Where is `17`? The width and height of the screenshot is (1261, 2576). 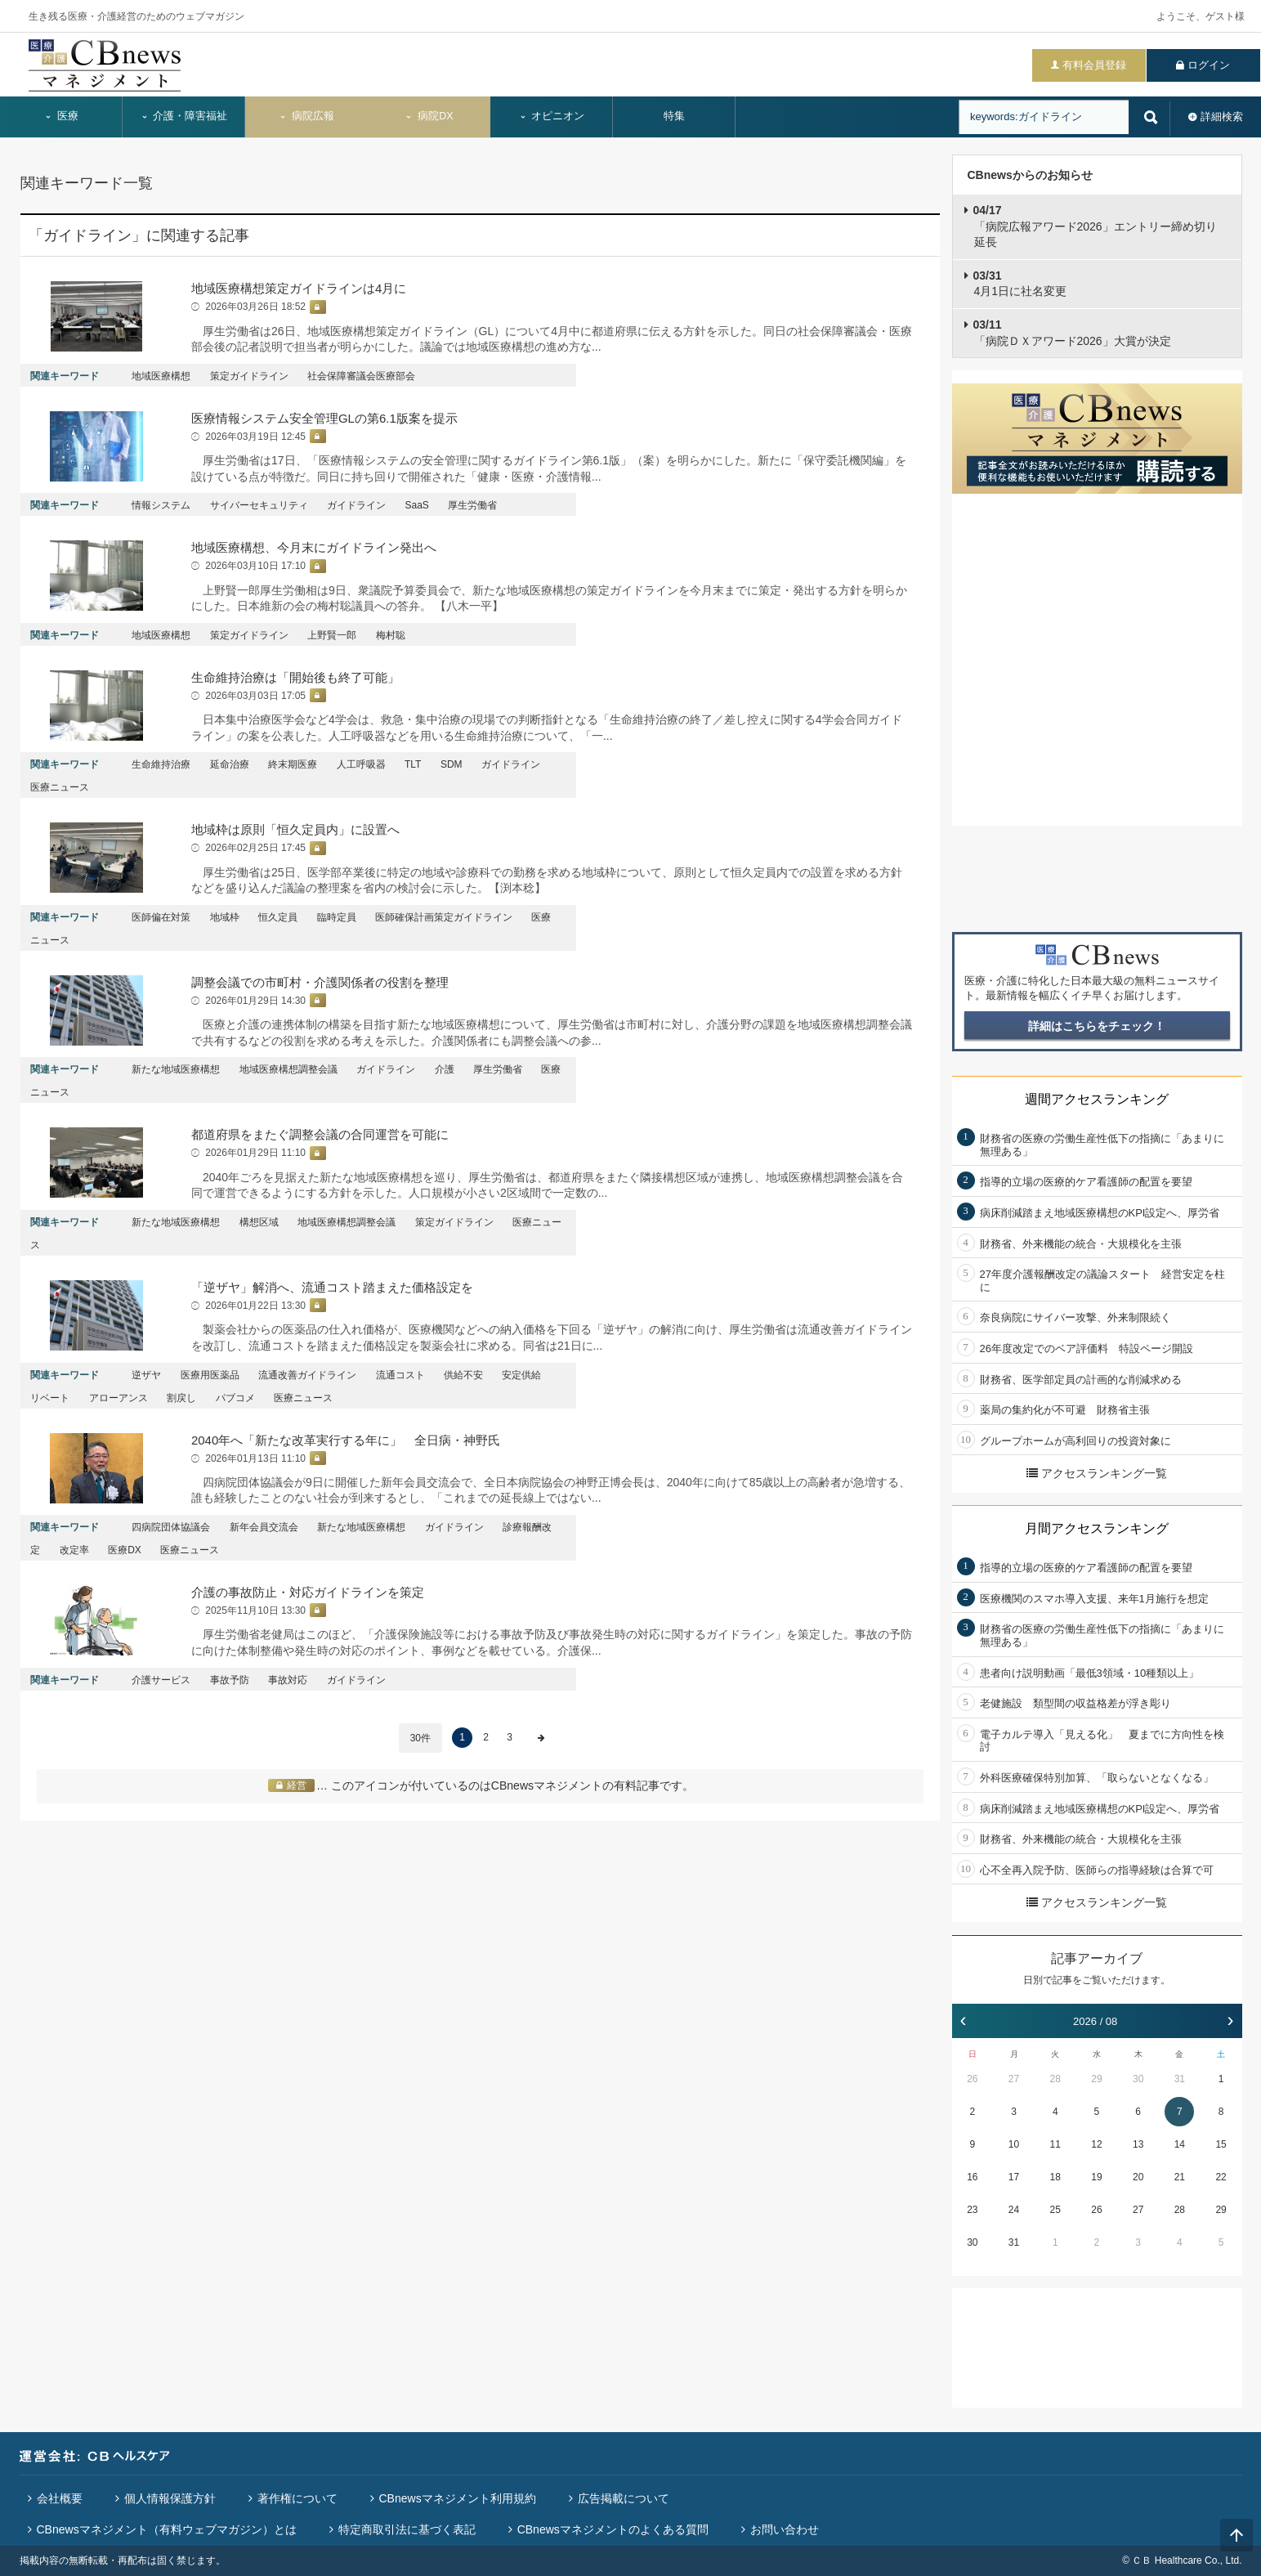
17 is located at coordinates (1013, 2177).